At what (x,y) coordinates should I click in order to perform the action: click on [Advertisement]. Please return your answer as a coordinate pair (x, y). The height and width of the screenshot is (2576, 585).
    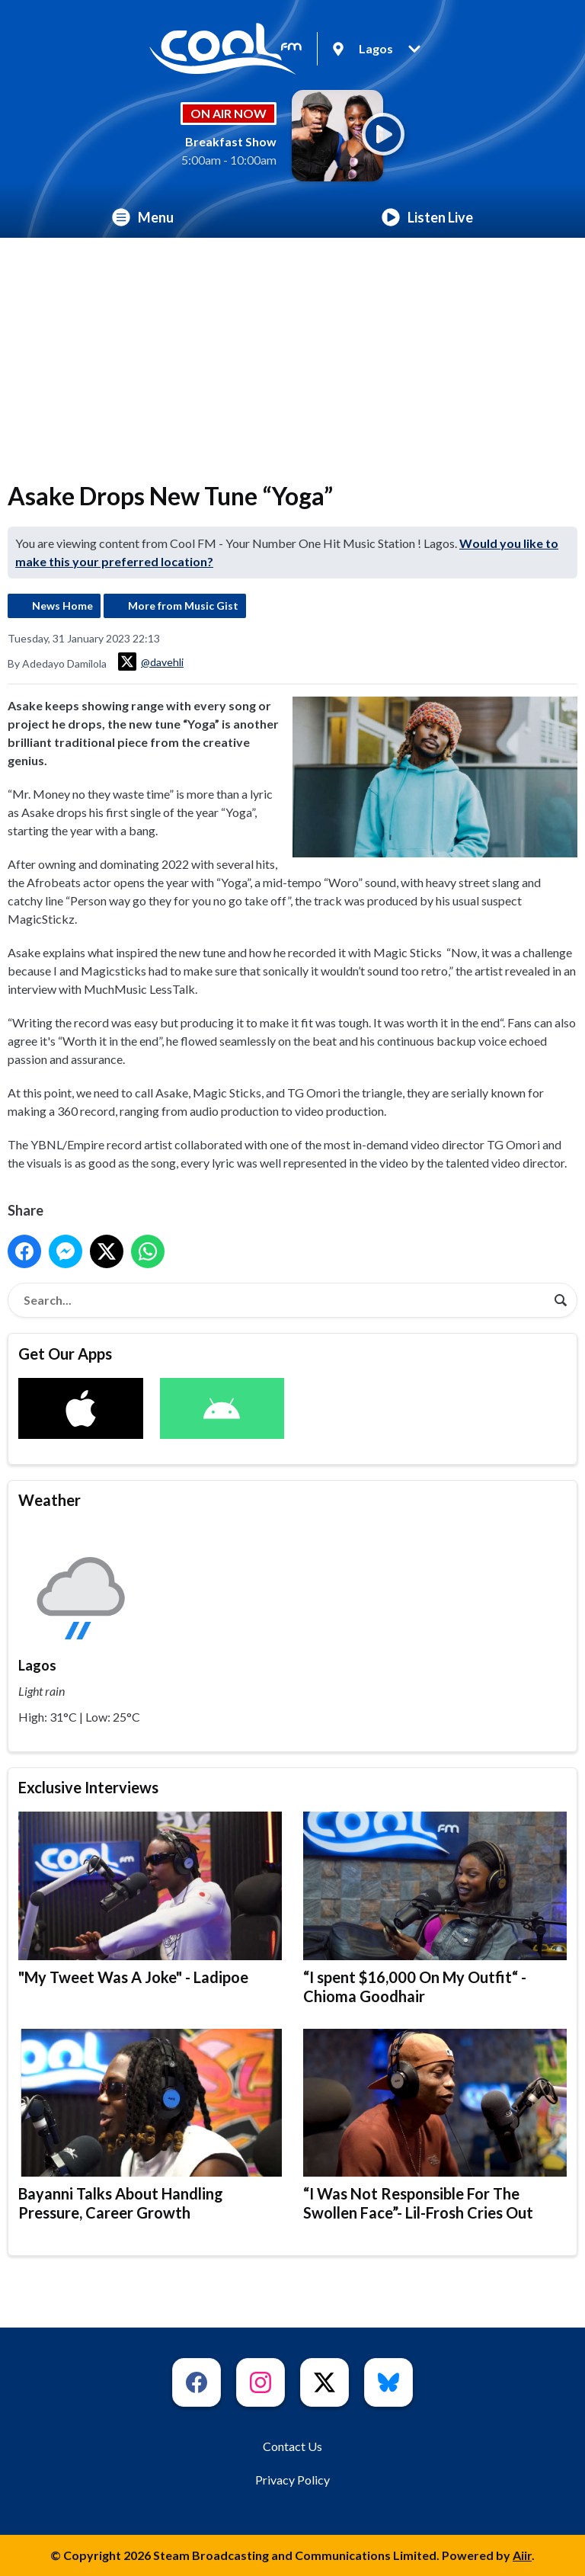
    Looking at the image, I should click on (292, 352).